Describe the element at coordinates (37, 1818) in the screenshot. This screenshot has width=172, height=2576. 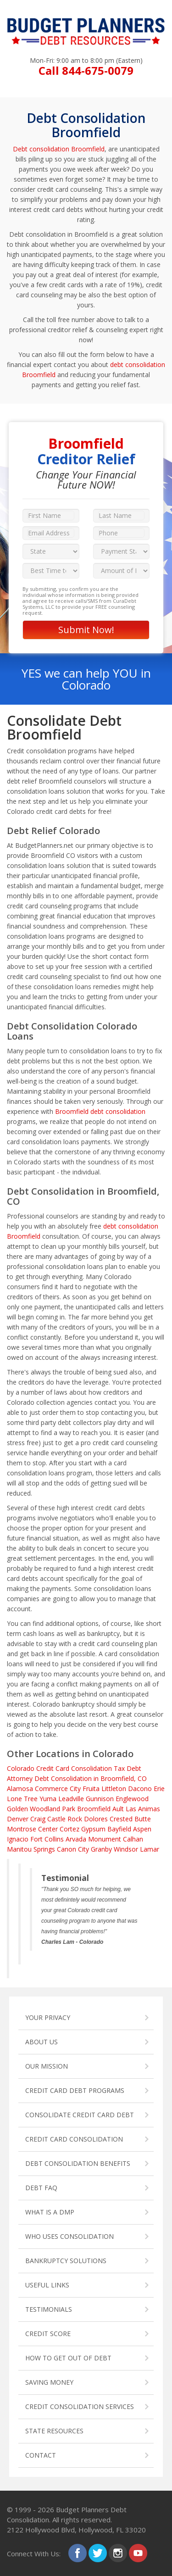
I see `Craig` at that location.